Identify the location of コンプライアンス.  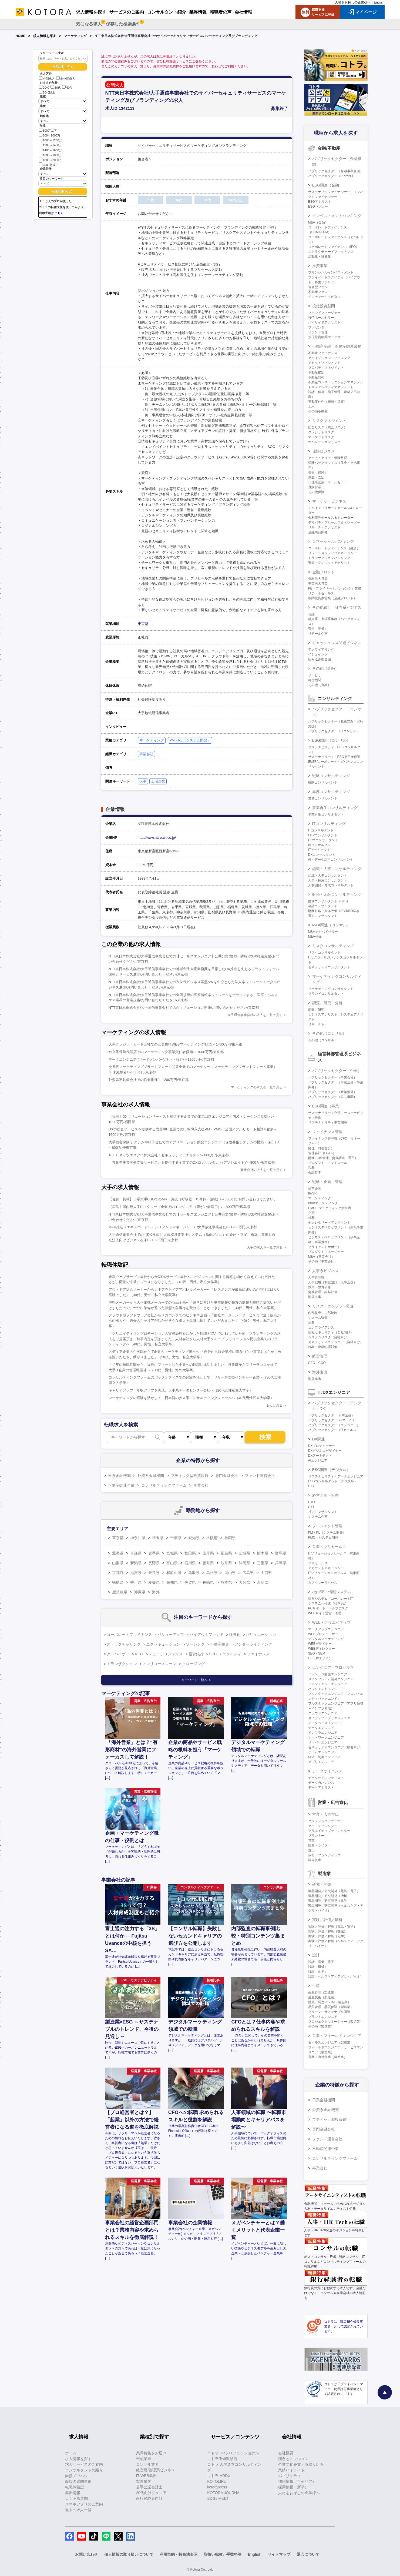
(321, 1327).